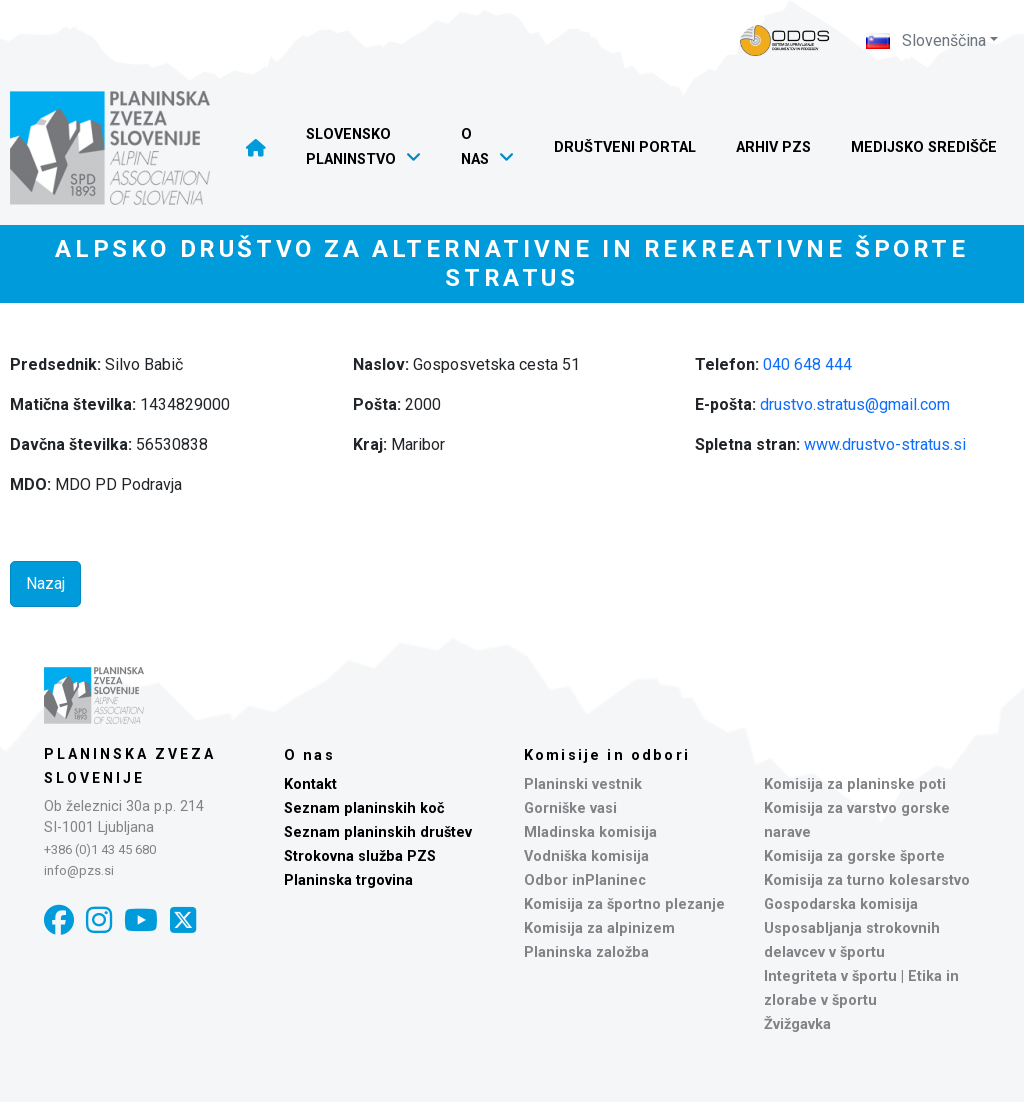  I want to click on info@pzs.si, so click(79, 870).